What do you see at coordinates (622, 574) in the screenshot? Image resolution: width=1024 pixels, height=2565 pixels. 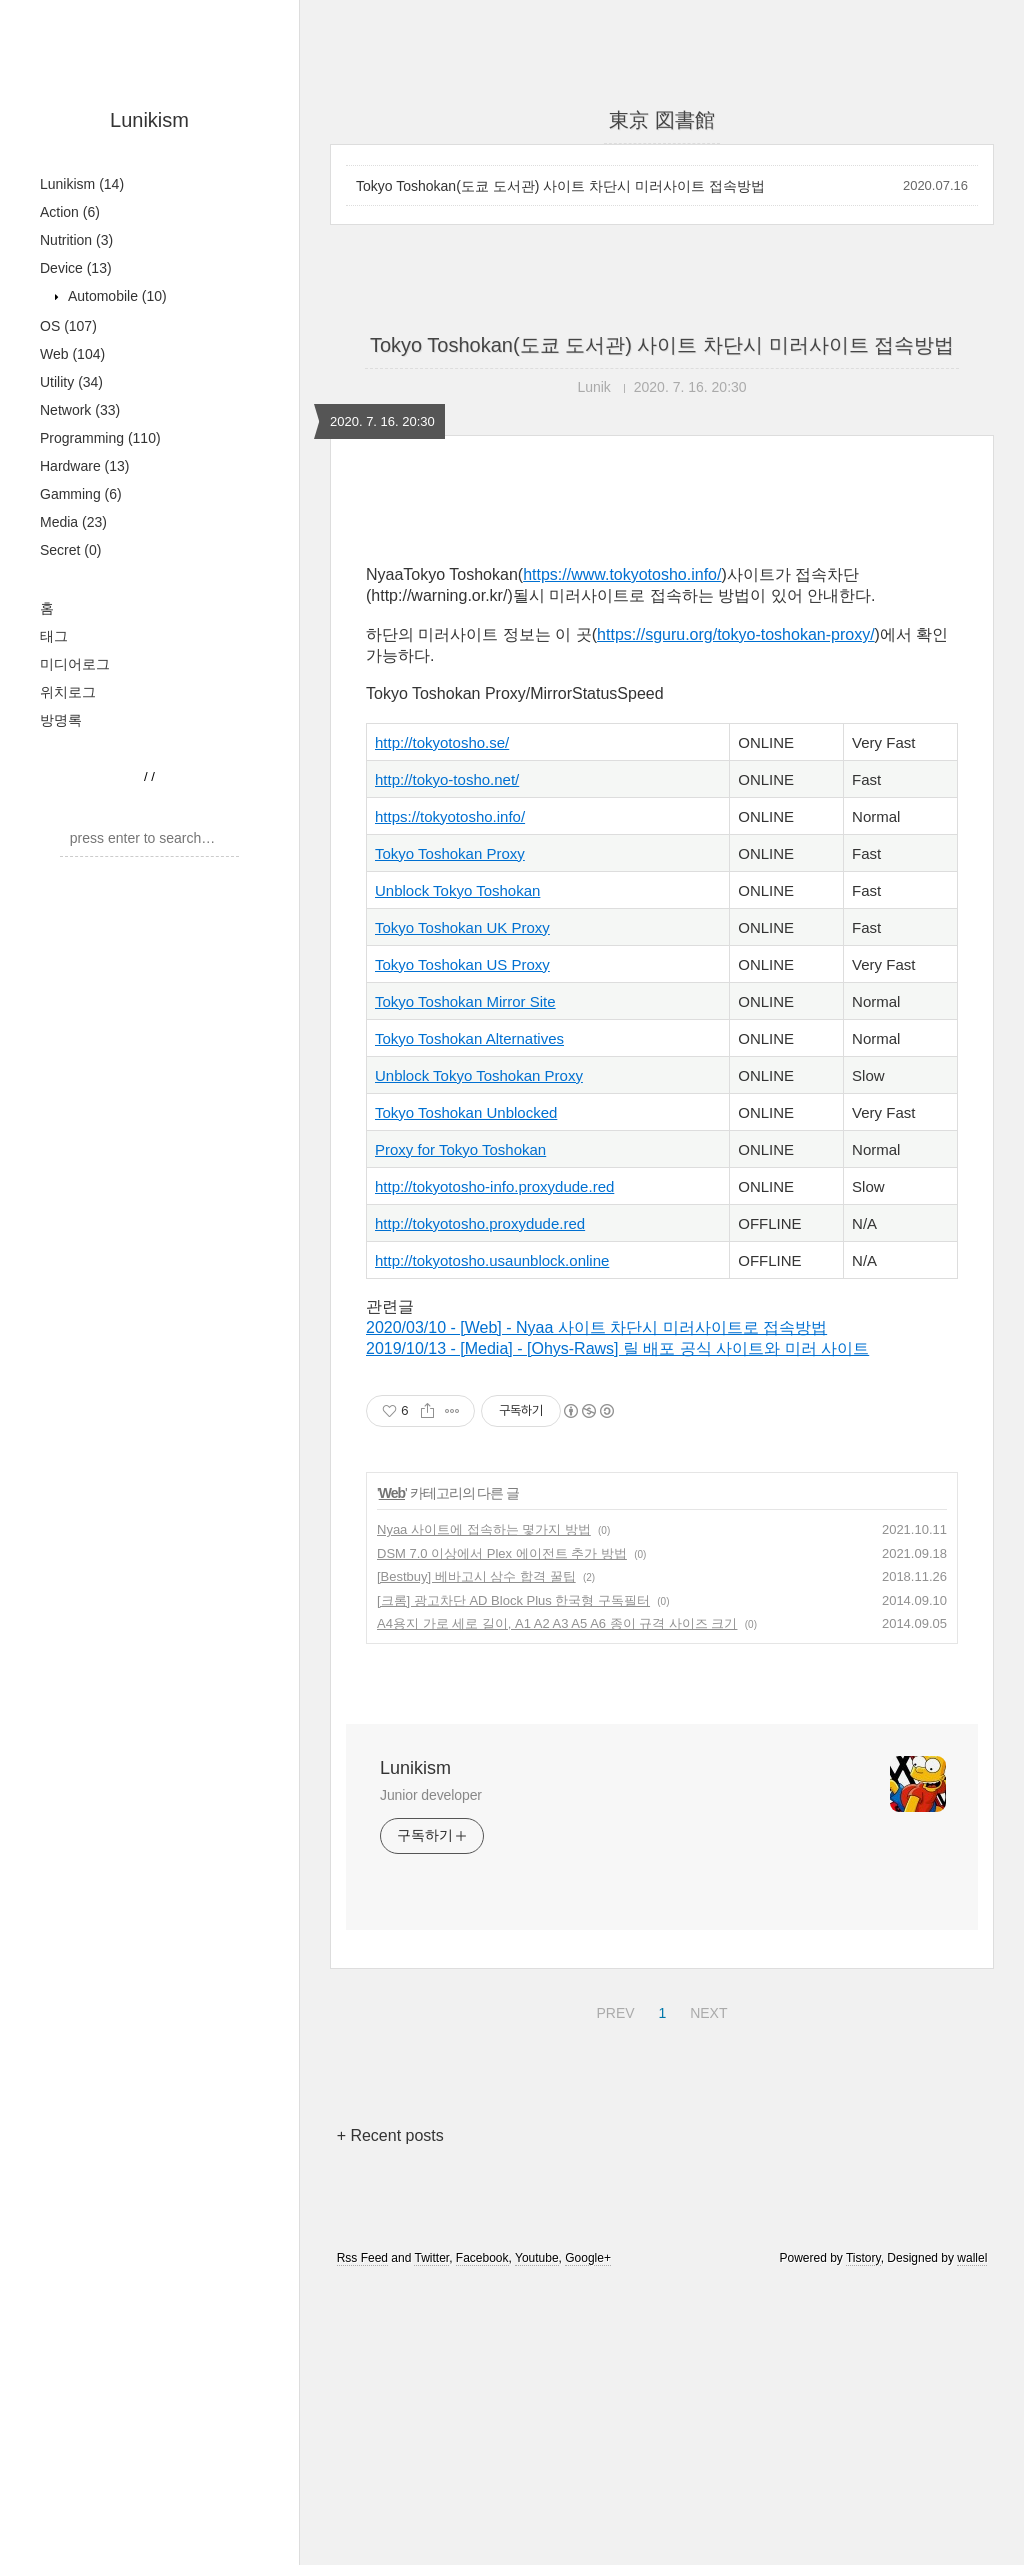 I see `https://www.tokyotosho.info/` at bounding box center [622, 574].